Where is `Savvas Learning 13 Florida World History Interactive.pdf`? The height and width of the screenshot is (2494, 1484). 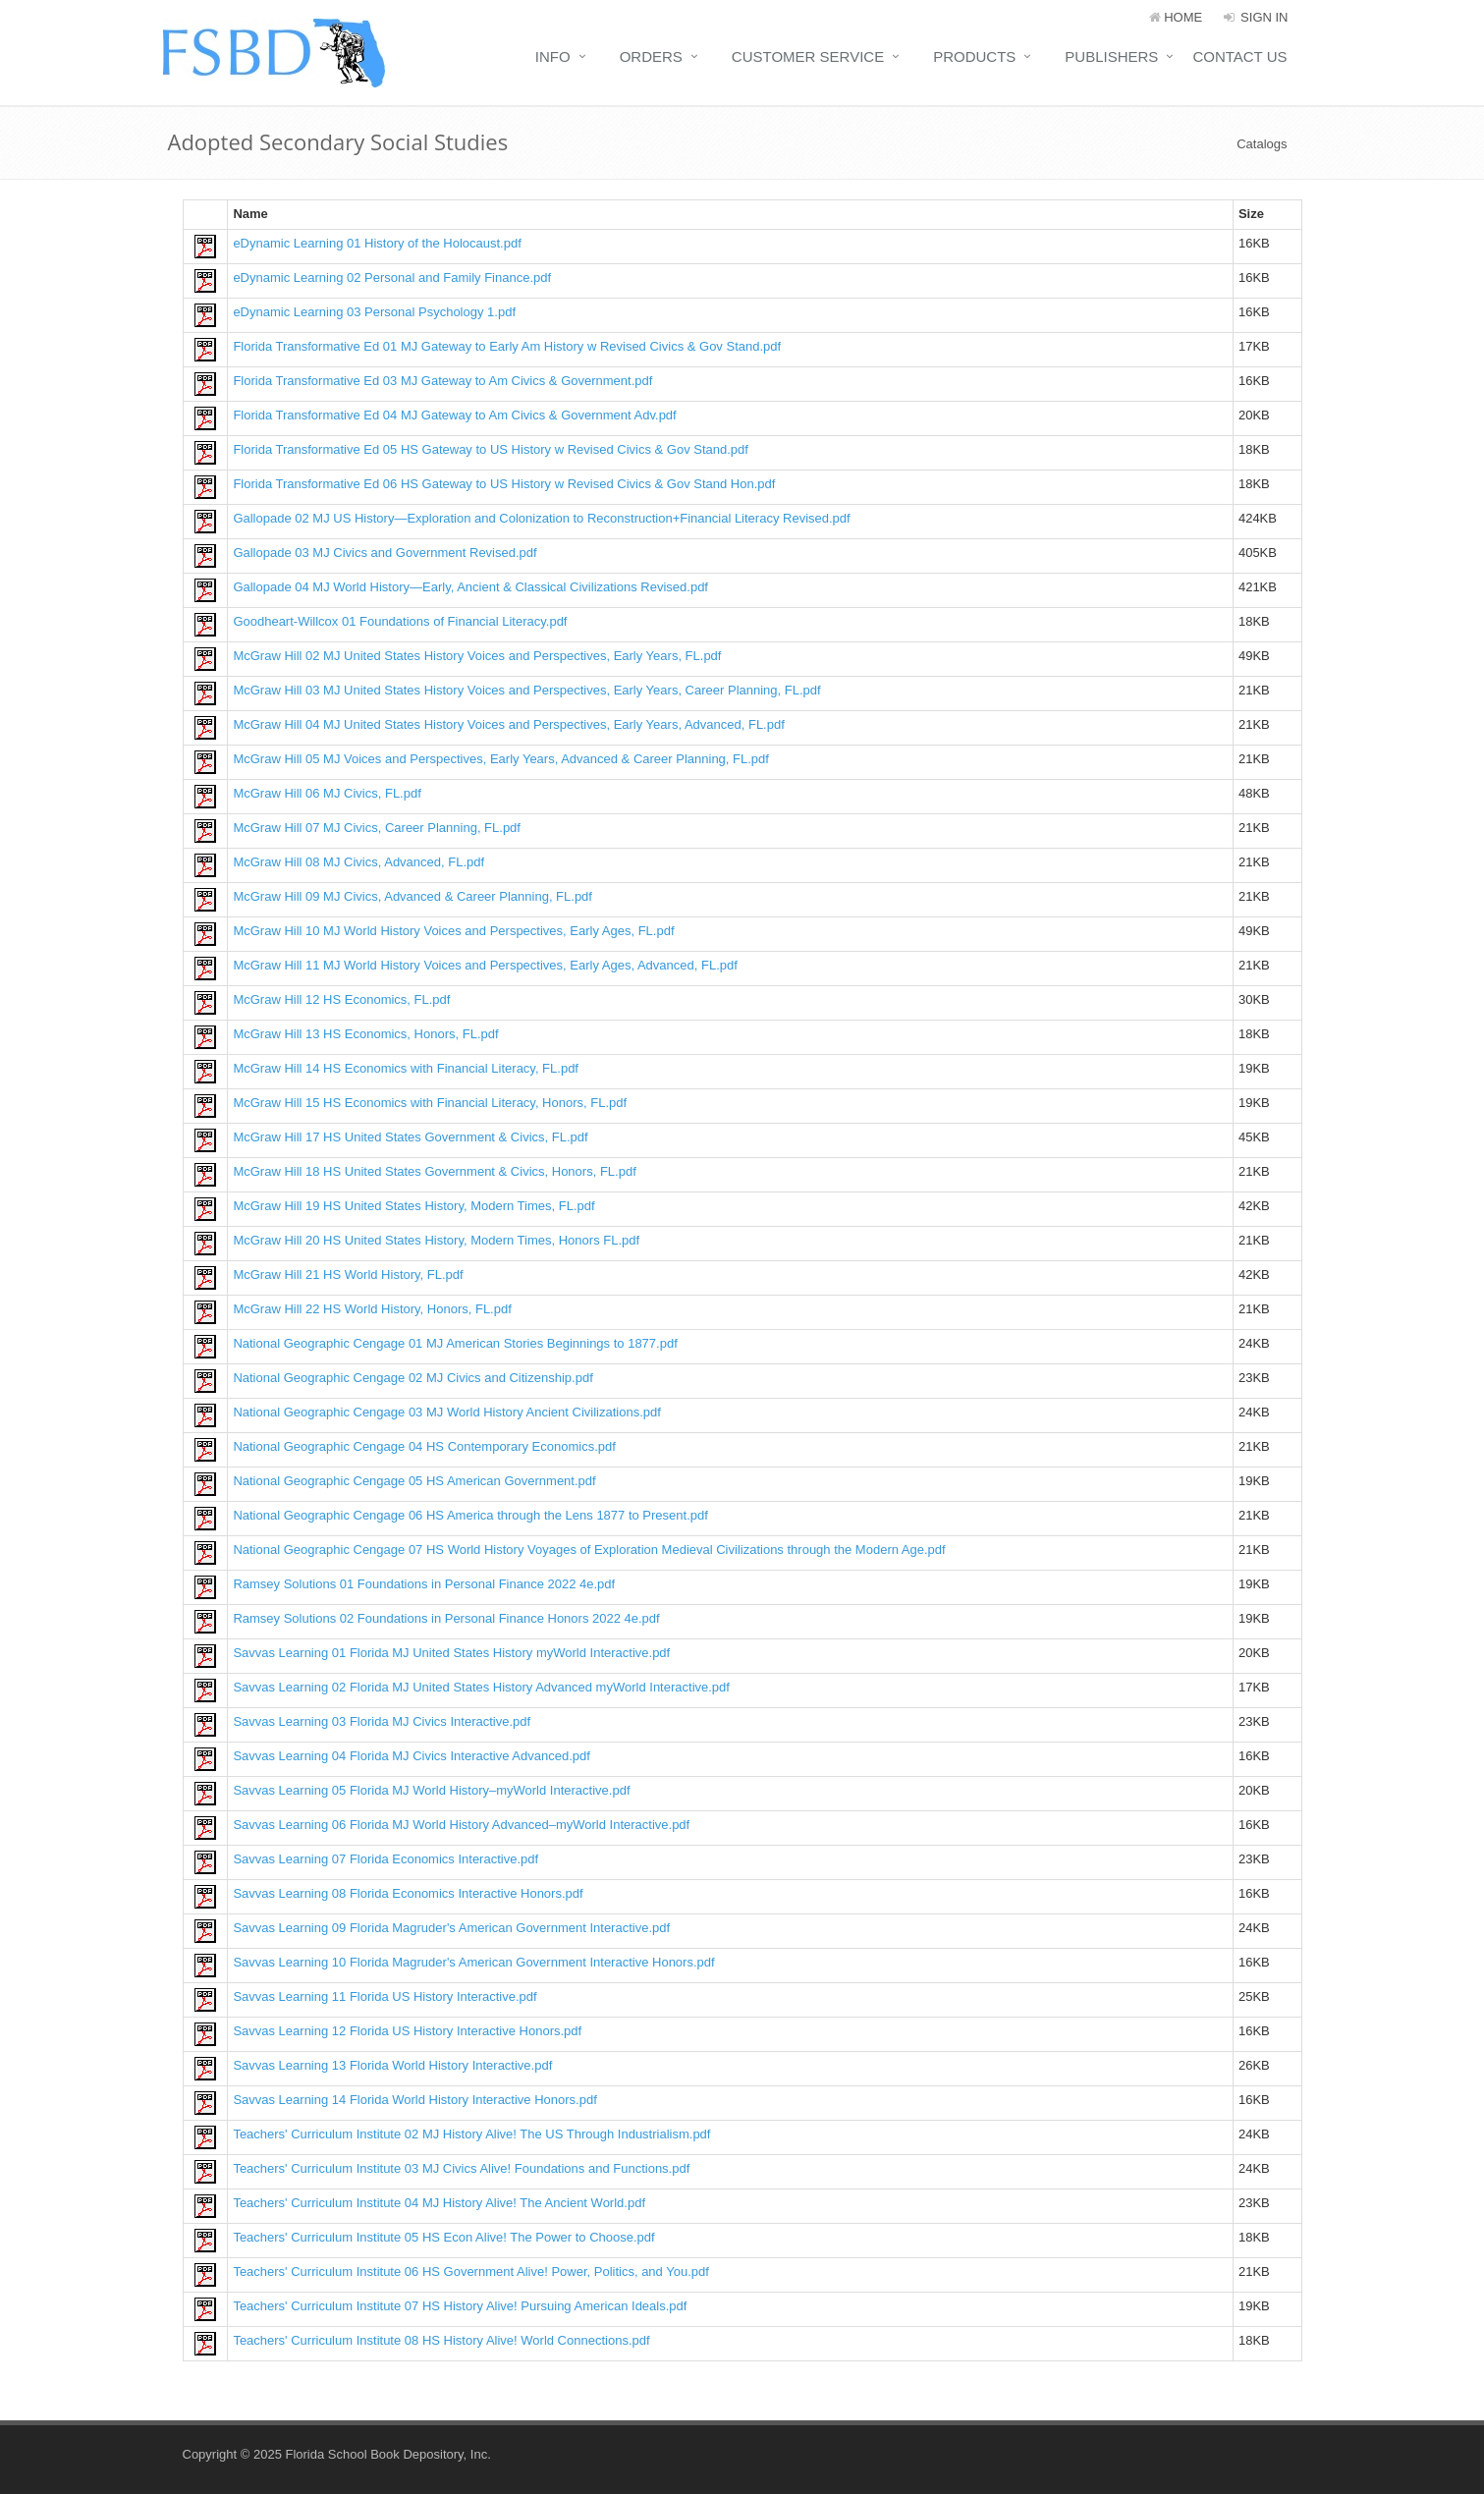
Savvas Learning 13 Florida World History Interactive.pdf is located at coordinates (392, 2065).